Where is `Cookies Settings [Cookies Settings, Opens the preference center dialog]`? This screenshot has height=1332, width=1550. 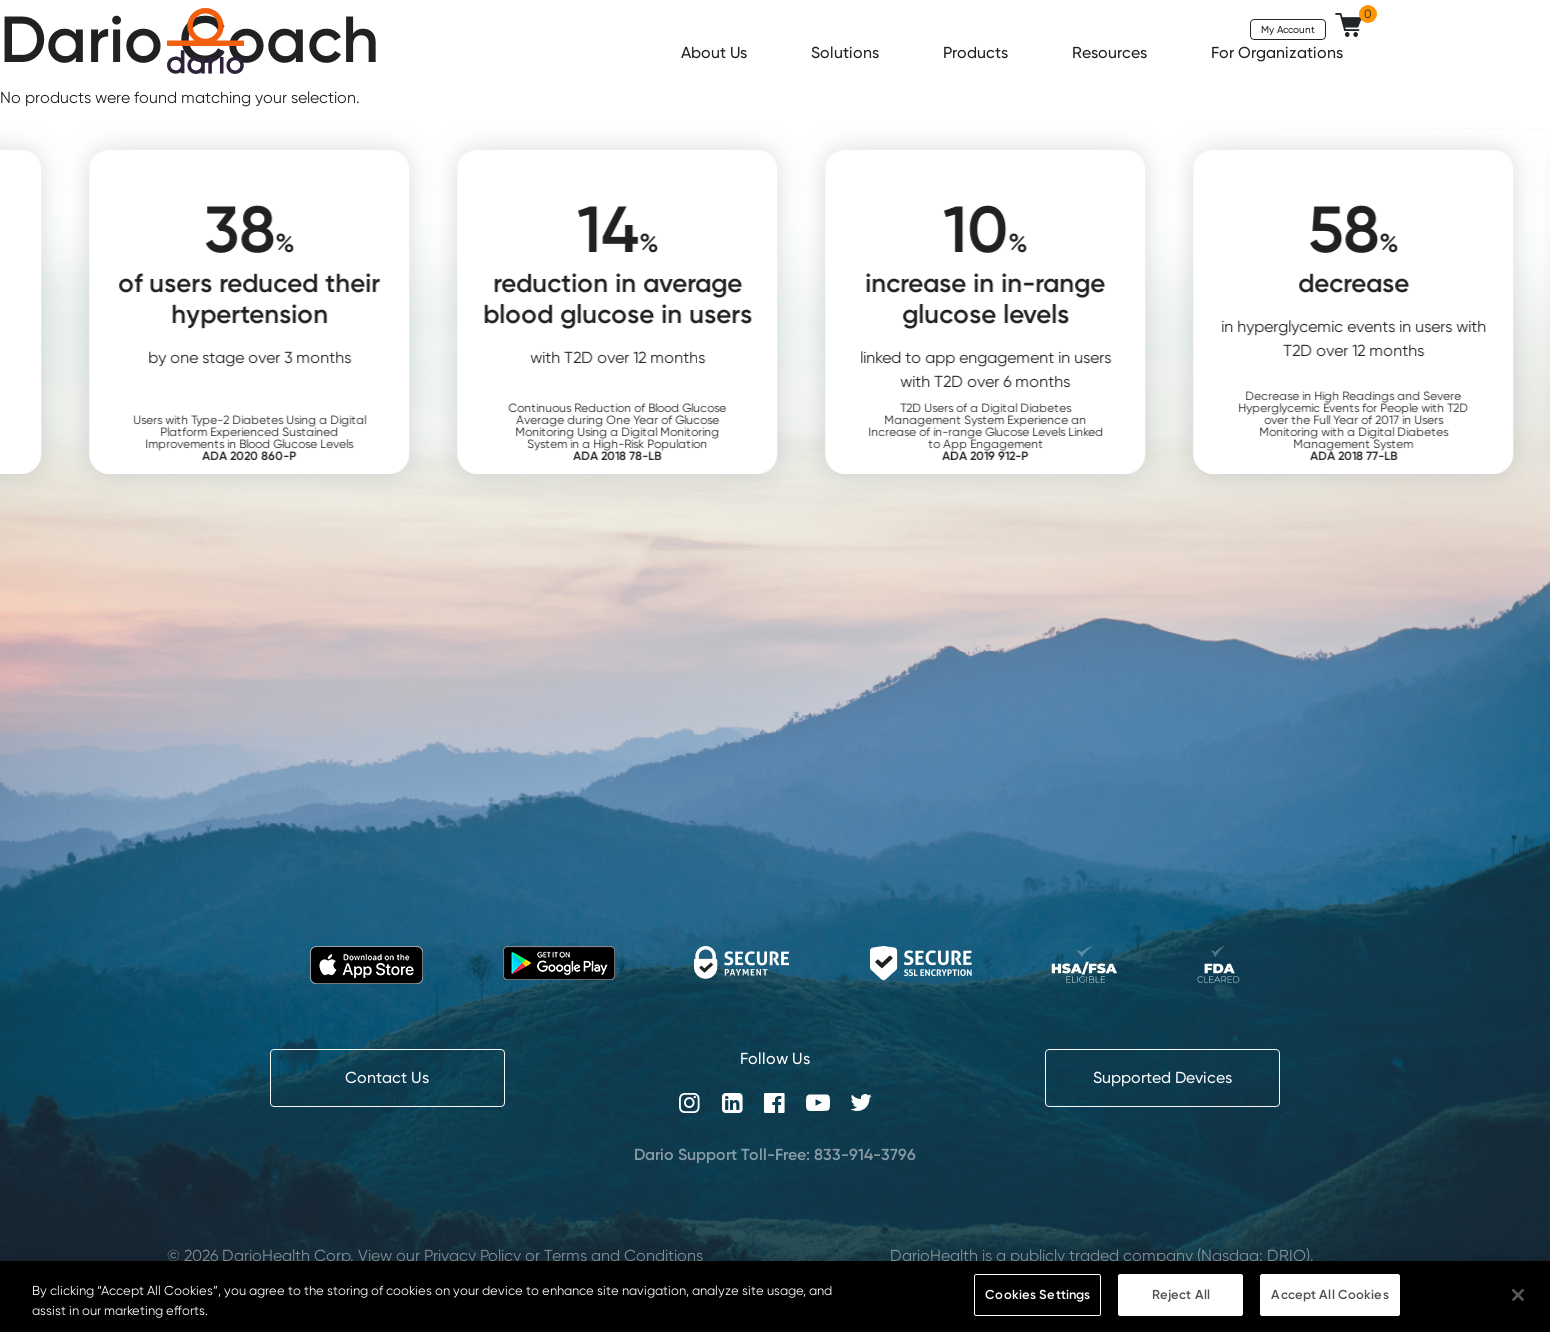
Cookies Settings [Cookies Settings, Opens the preference center dialog] is located at coordinates (1037, 1294).